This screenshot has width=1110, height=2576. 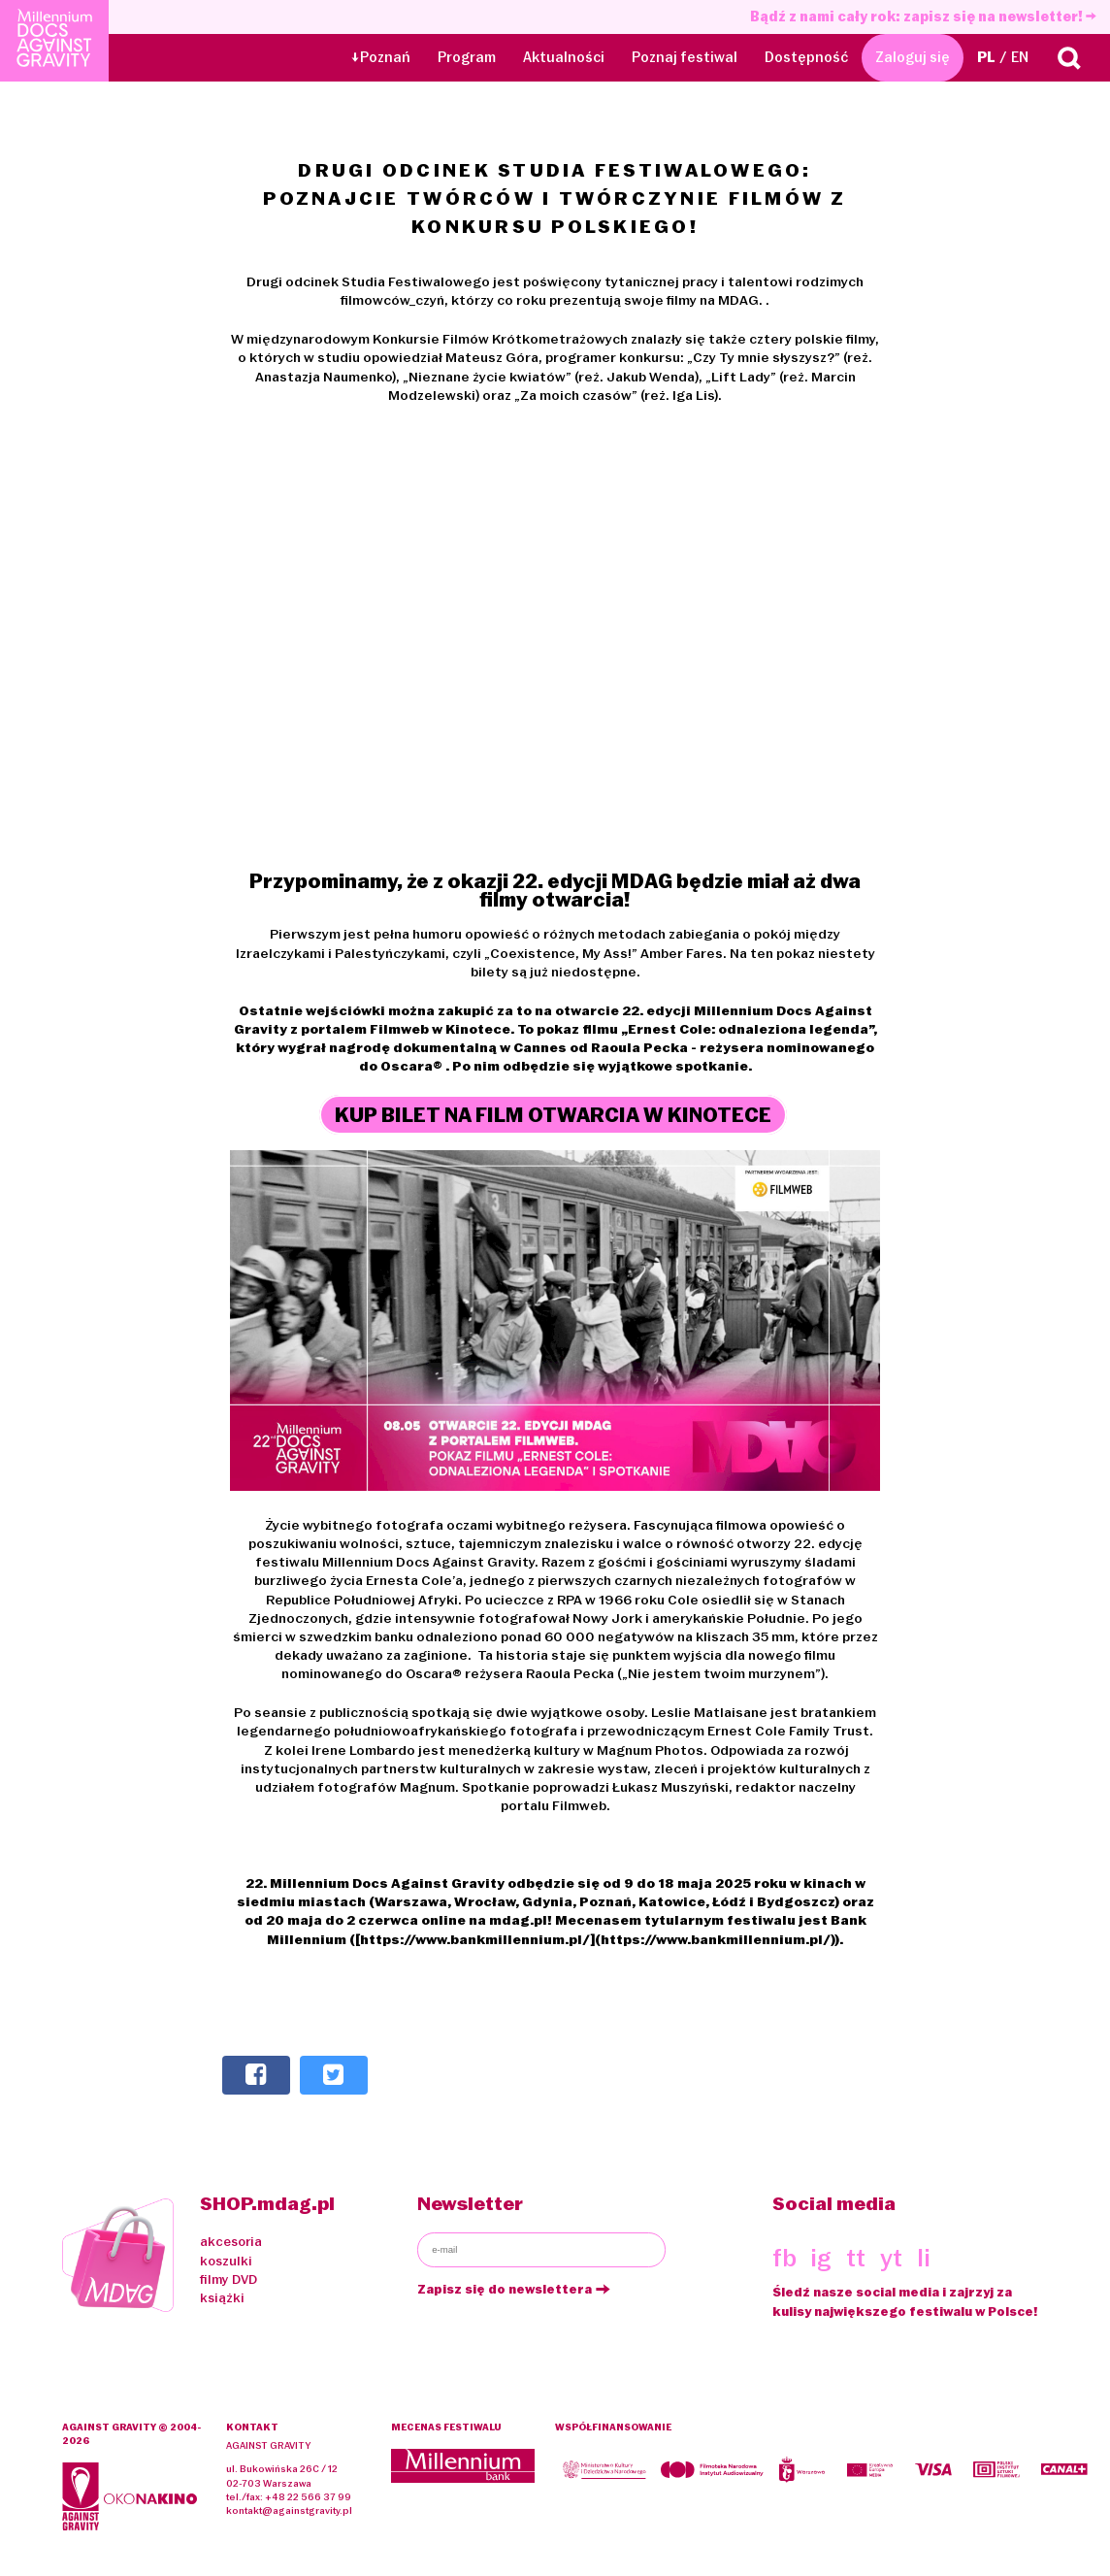 What do you see at coordinates (784, 2257) in the screenshot?
I see `fb` at bounding box center [784, 2257].